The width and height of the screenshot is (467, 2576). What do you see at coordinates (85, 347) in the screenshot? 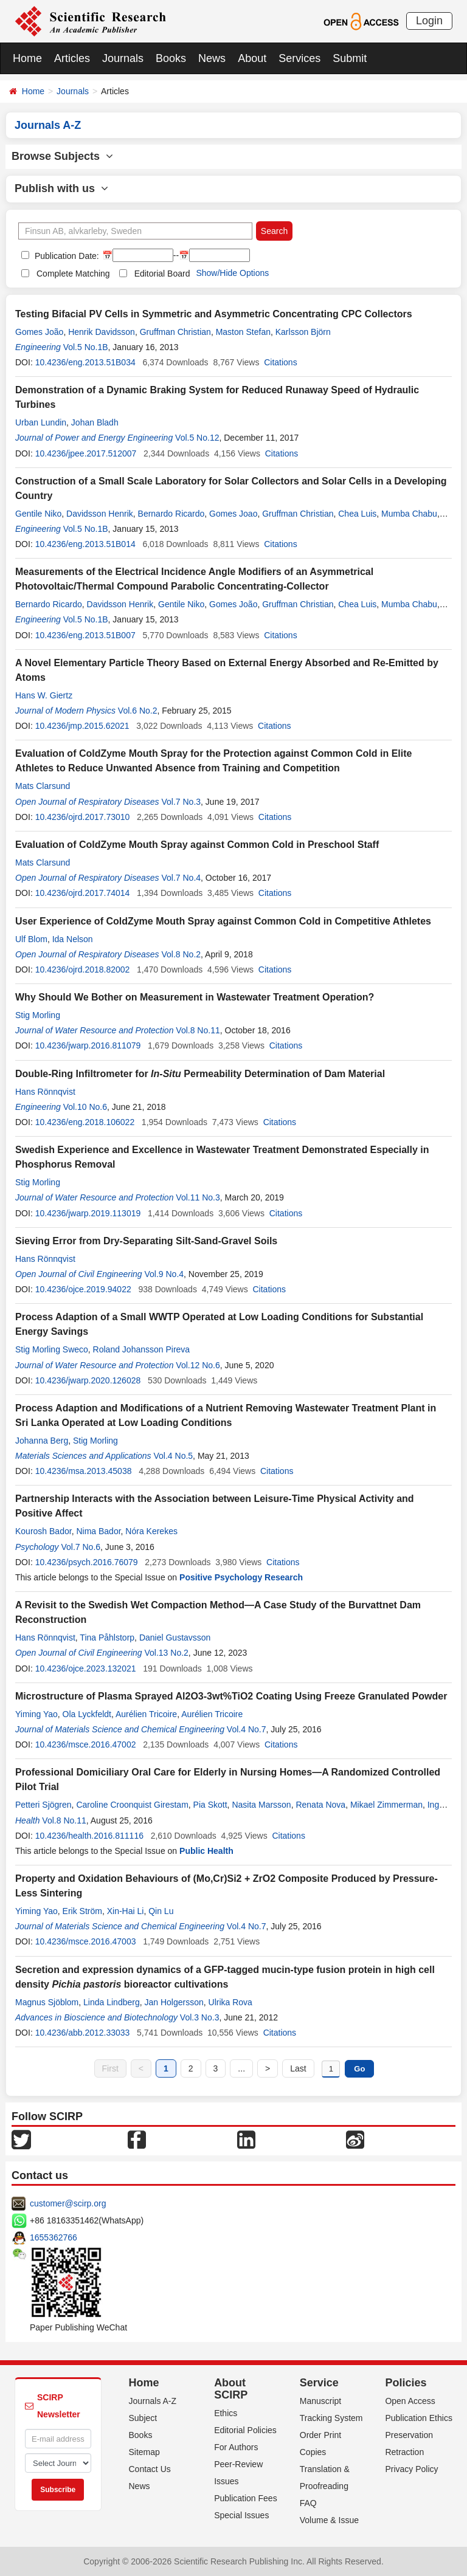
I see `Vol.5 No.1B` at bounding box center [85, 347].